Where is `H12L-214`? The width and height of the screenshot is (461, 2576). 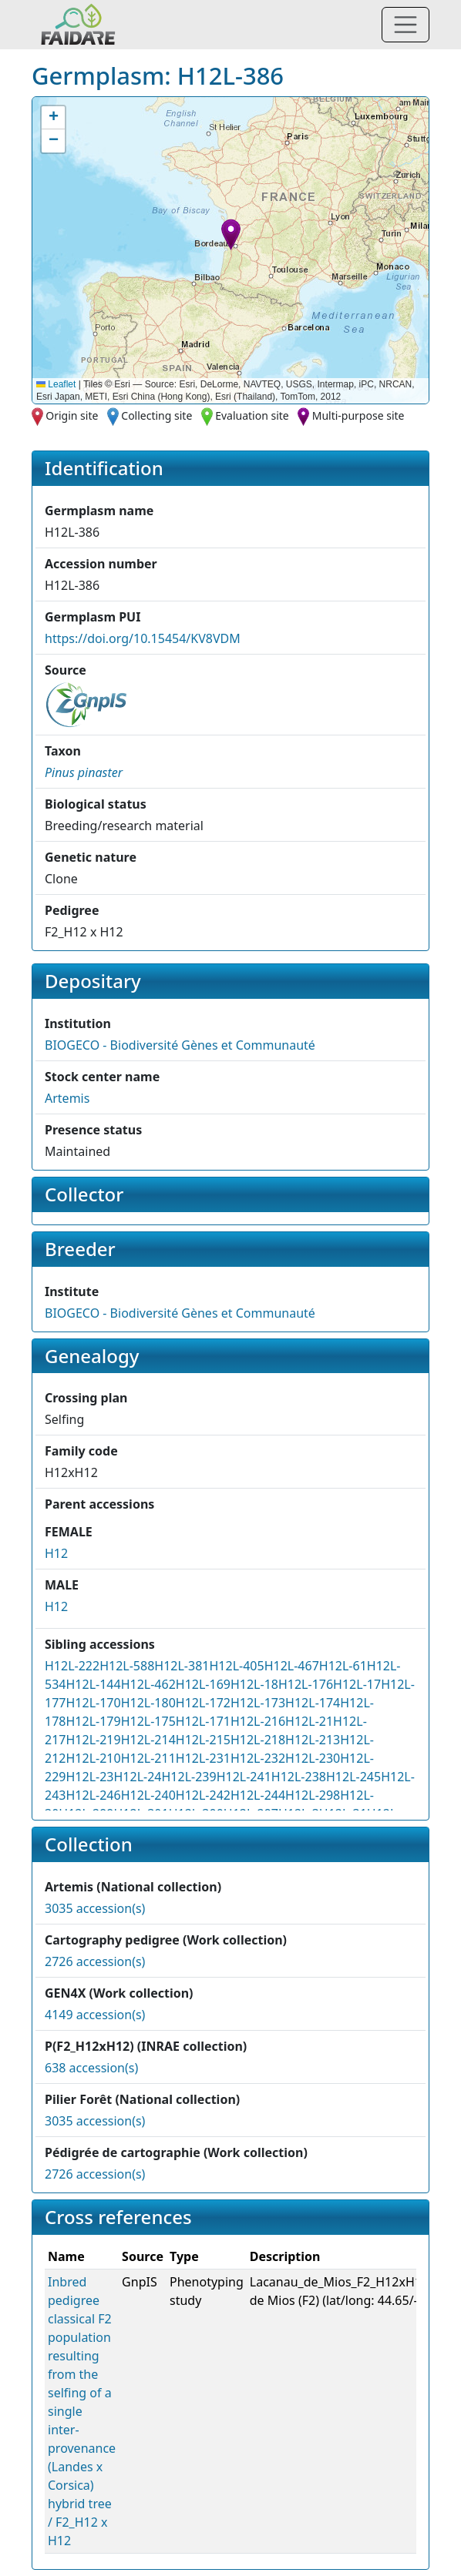
H12L-214 is located at coordinates (148, 1739).